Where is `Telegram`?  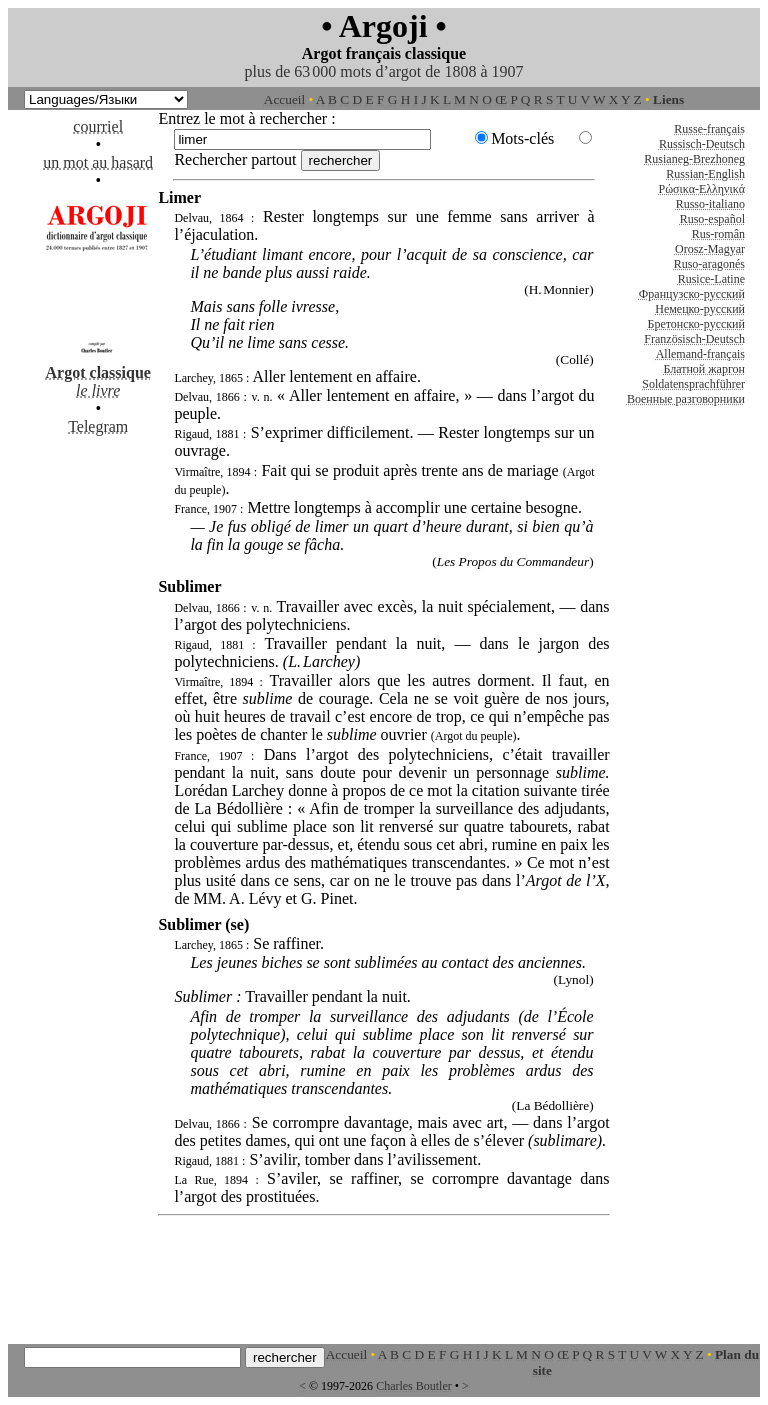 Telegram is located at coordinates (98, 426).